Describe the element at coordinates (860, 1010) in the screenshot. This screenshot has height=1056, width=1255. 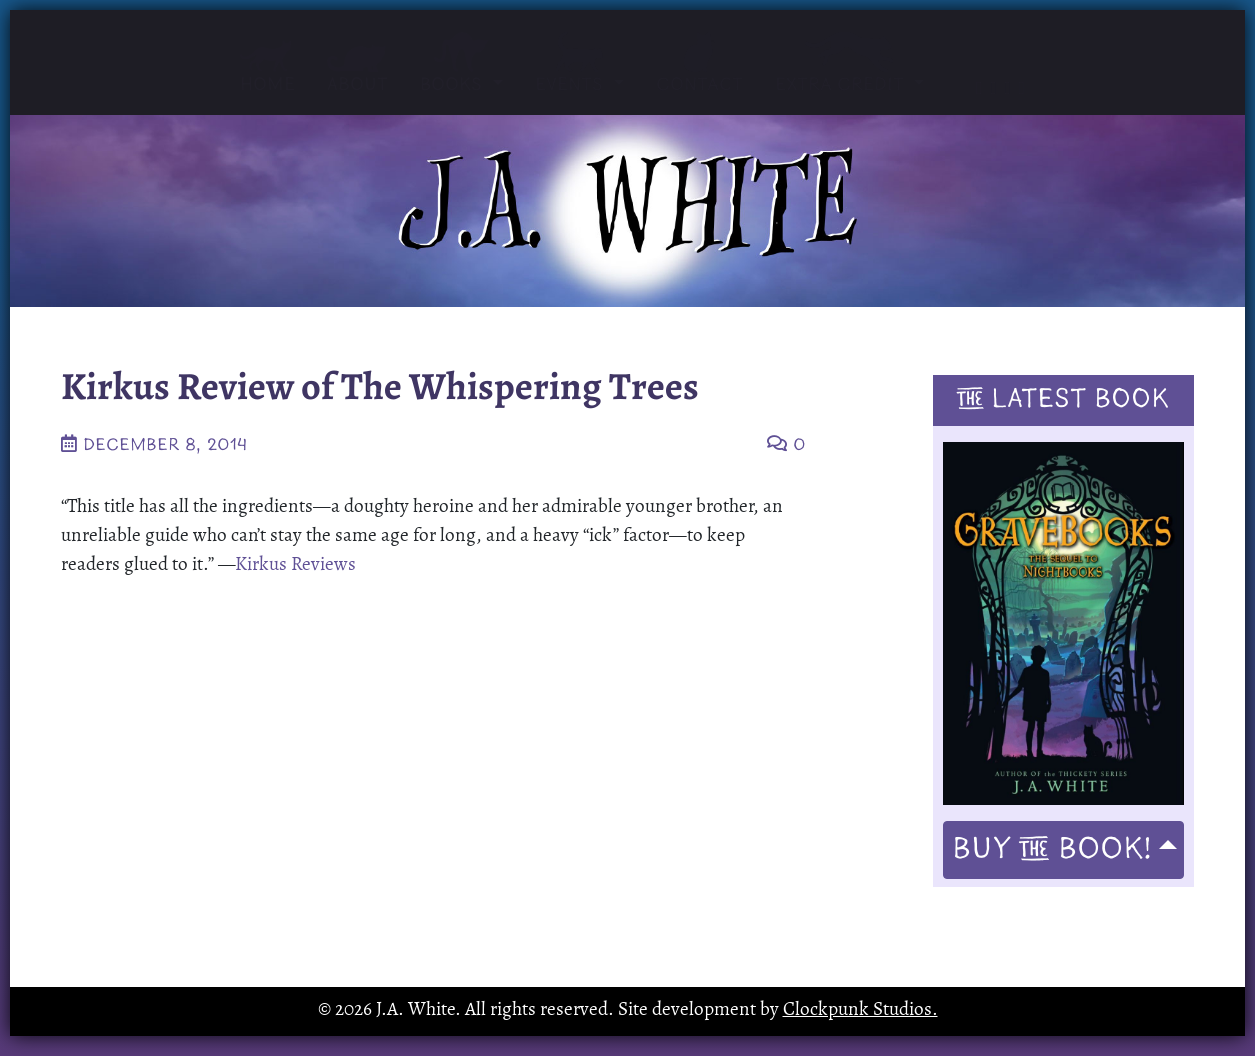
I see `Clockpunk Studios.` at that location.